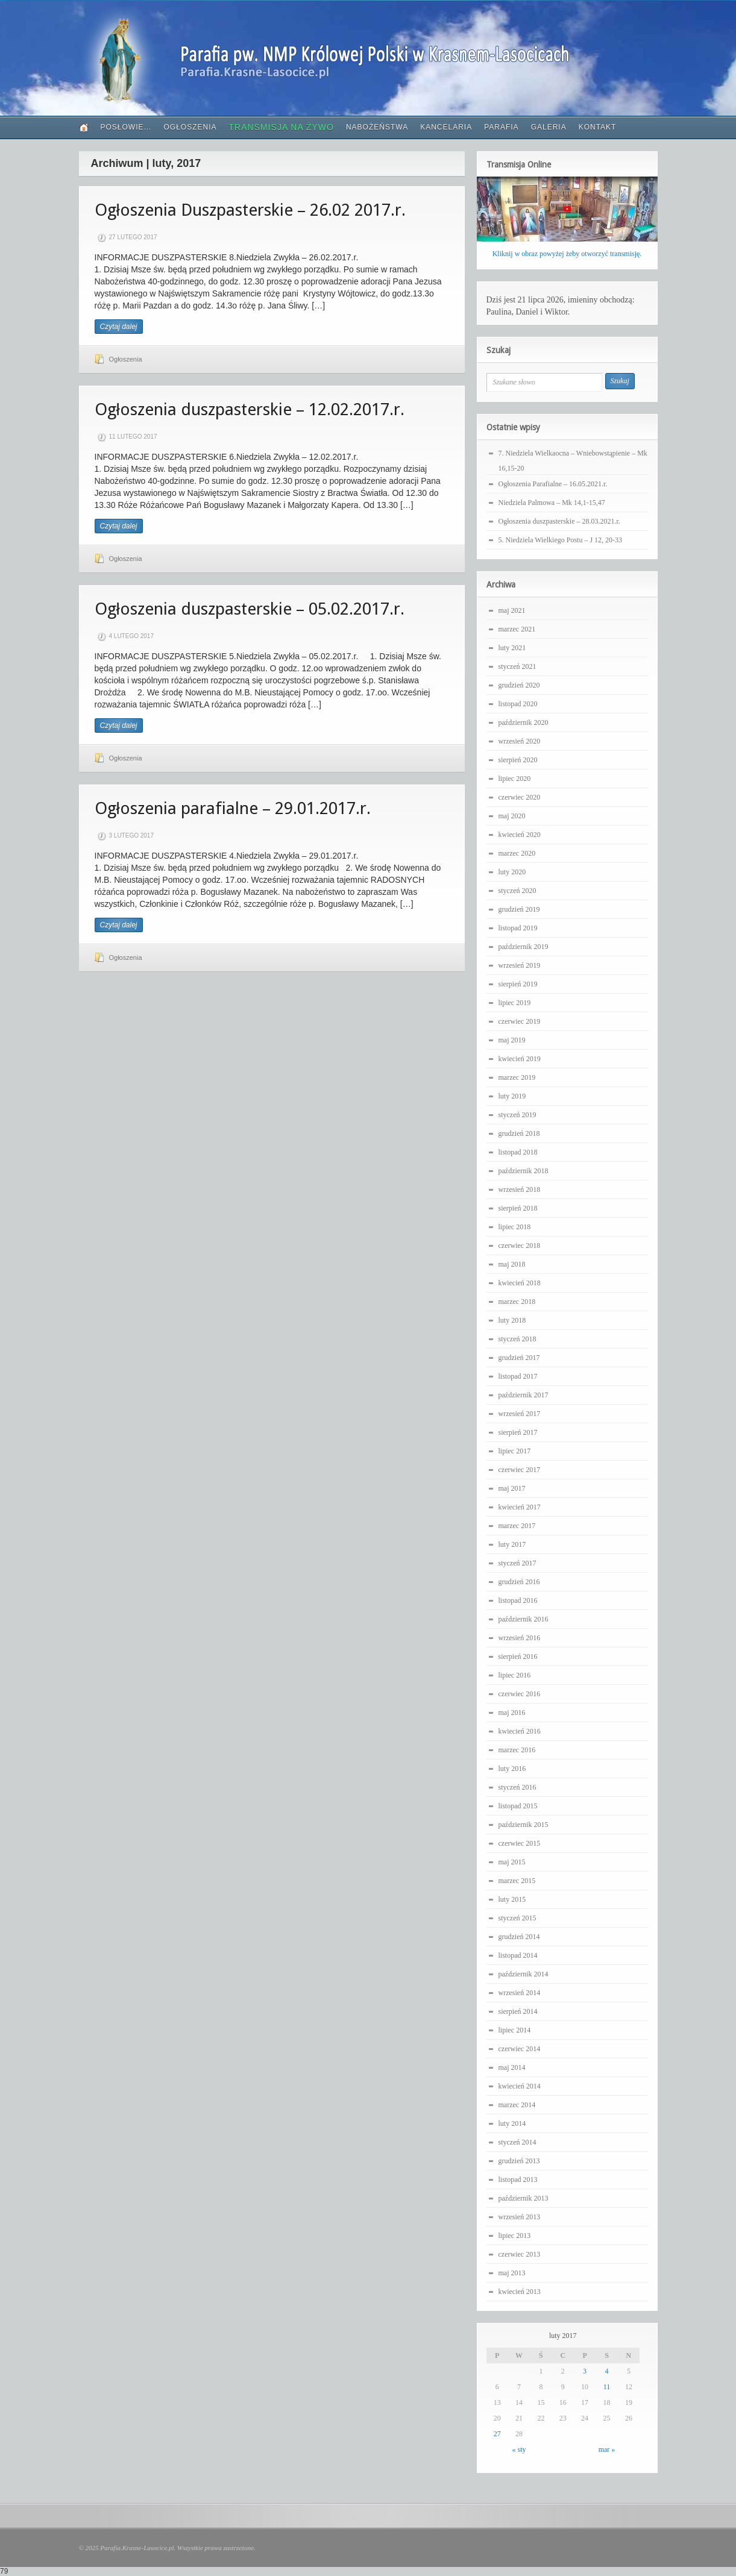 The image size is (736, 2576). I want to click on 4 [Wpisy opublikowane dnia 2017-02-04], so click(606, 2371).